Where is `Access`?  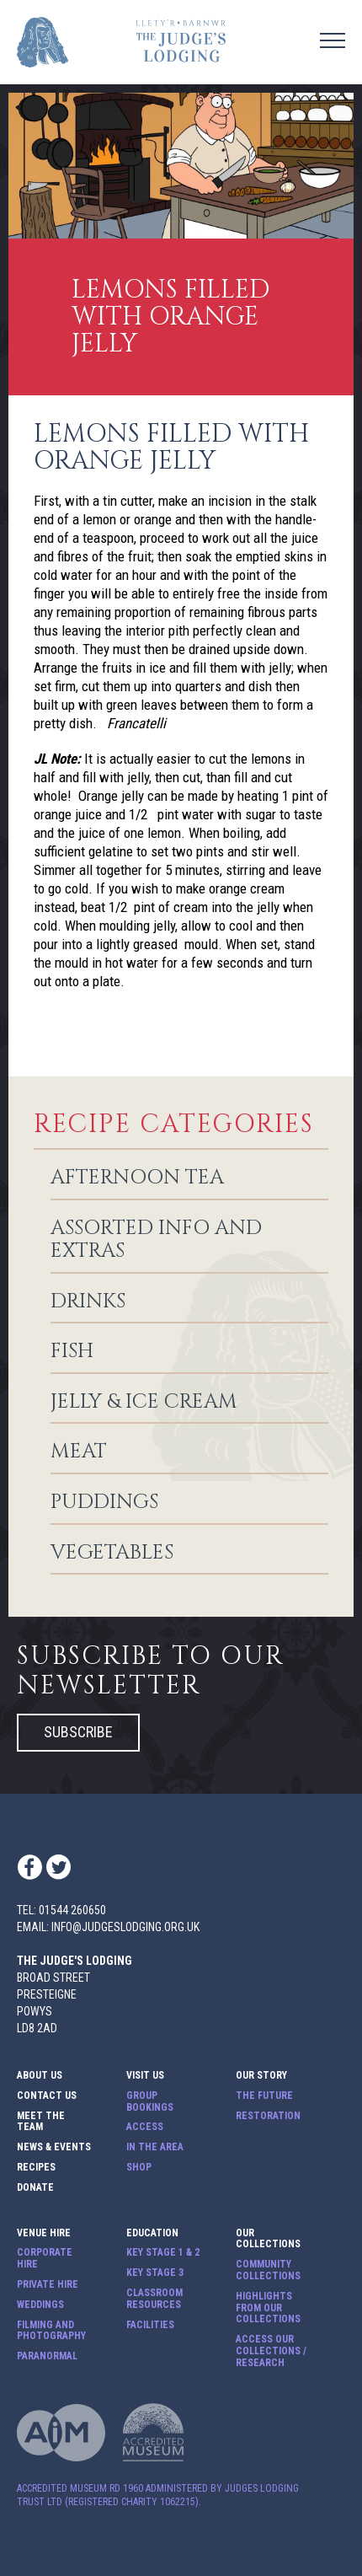 Access is located at coordinates (144, 2127).